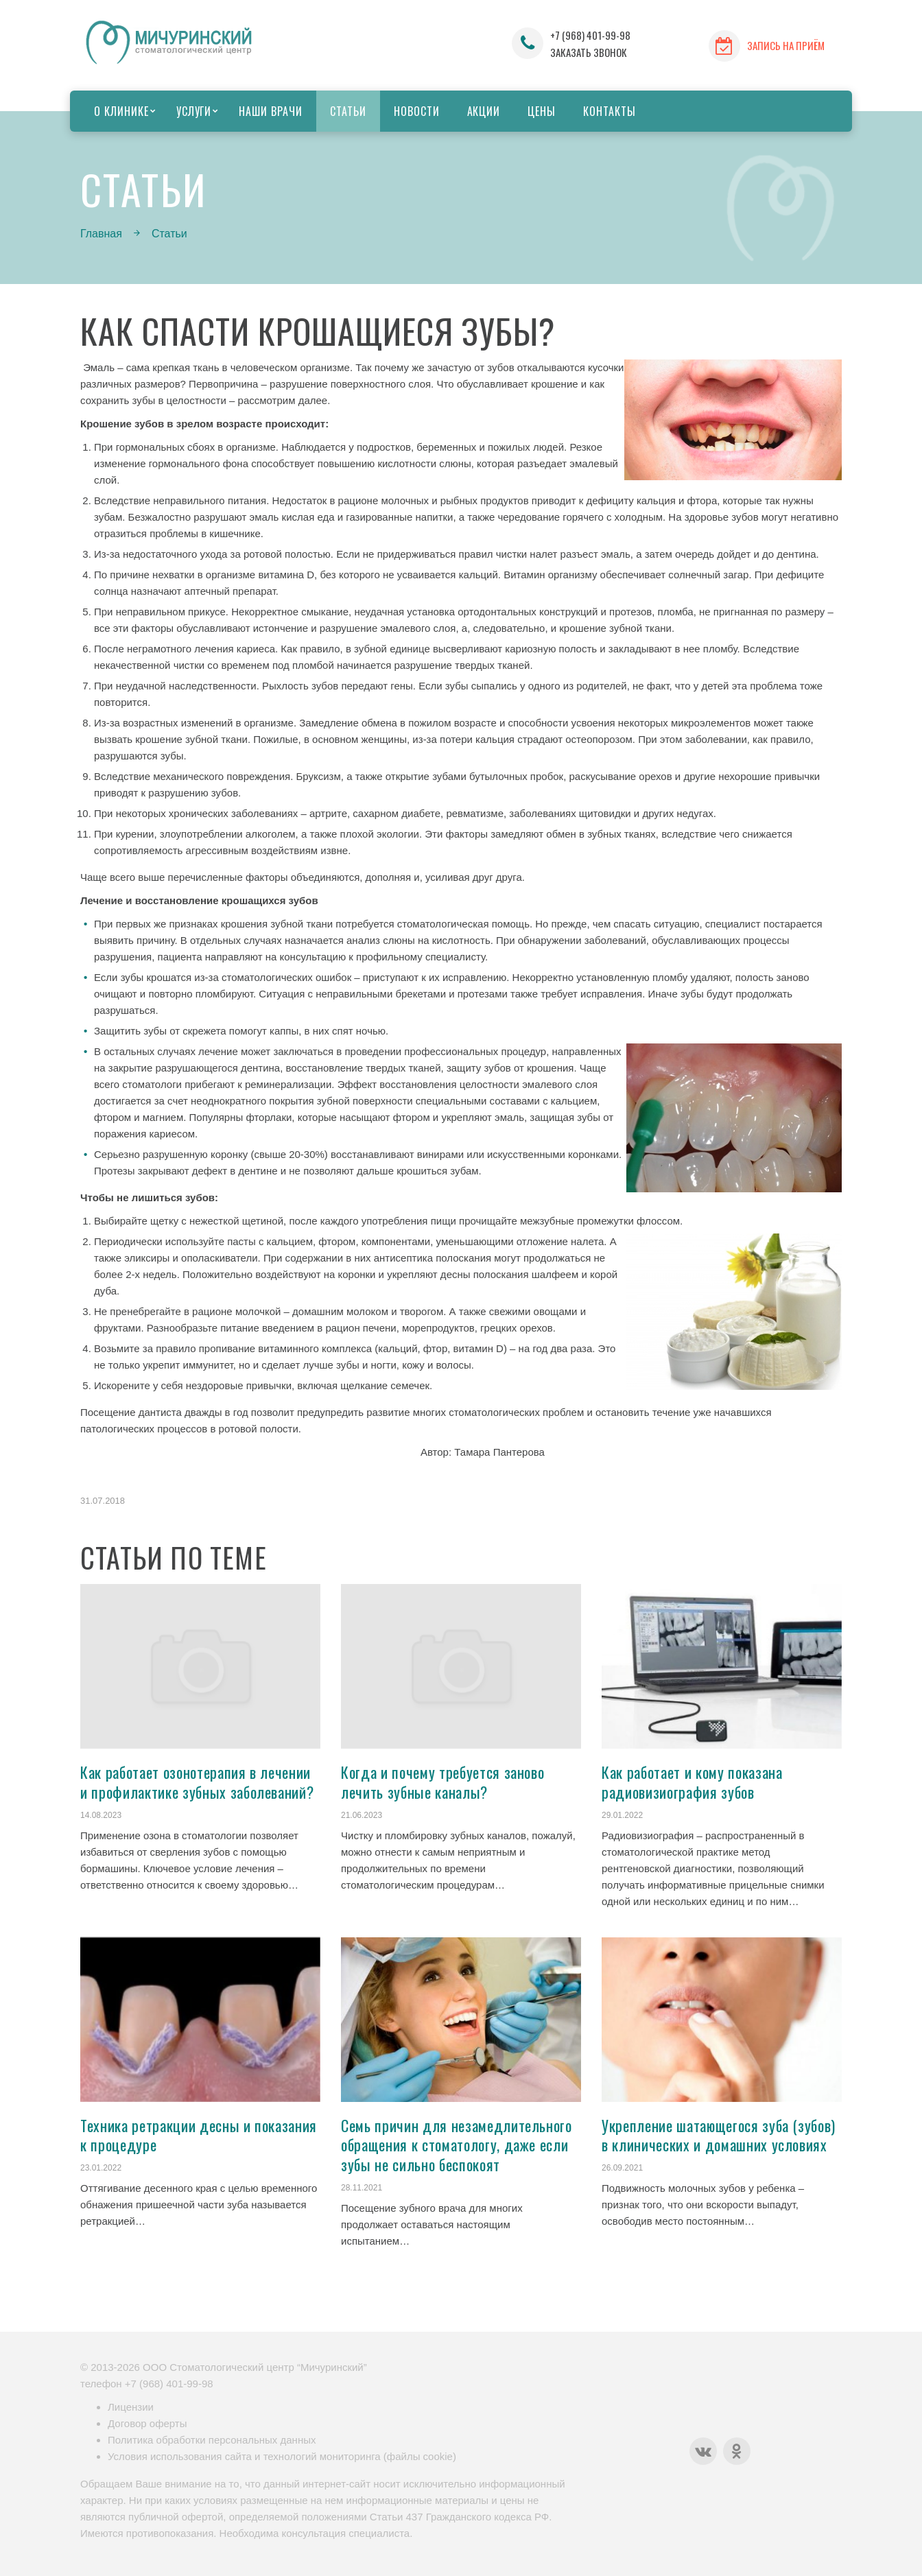  I want to click on Договор оферты, so click(147, 2423).